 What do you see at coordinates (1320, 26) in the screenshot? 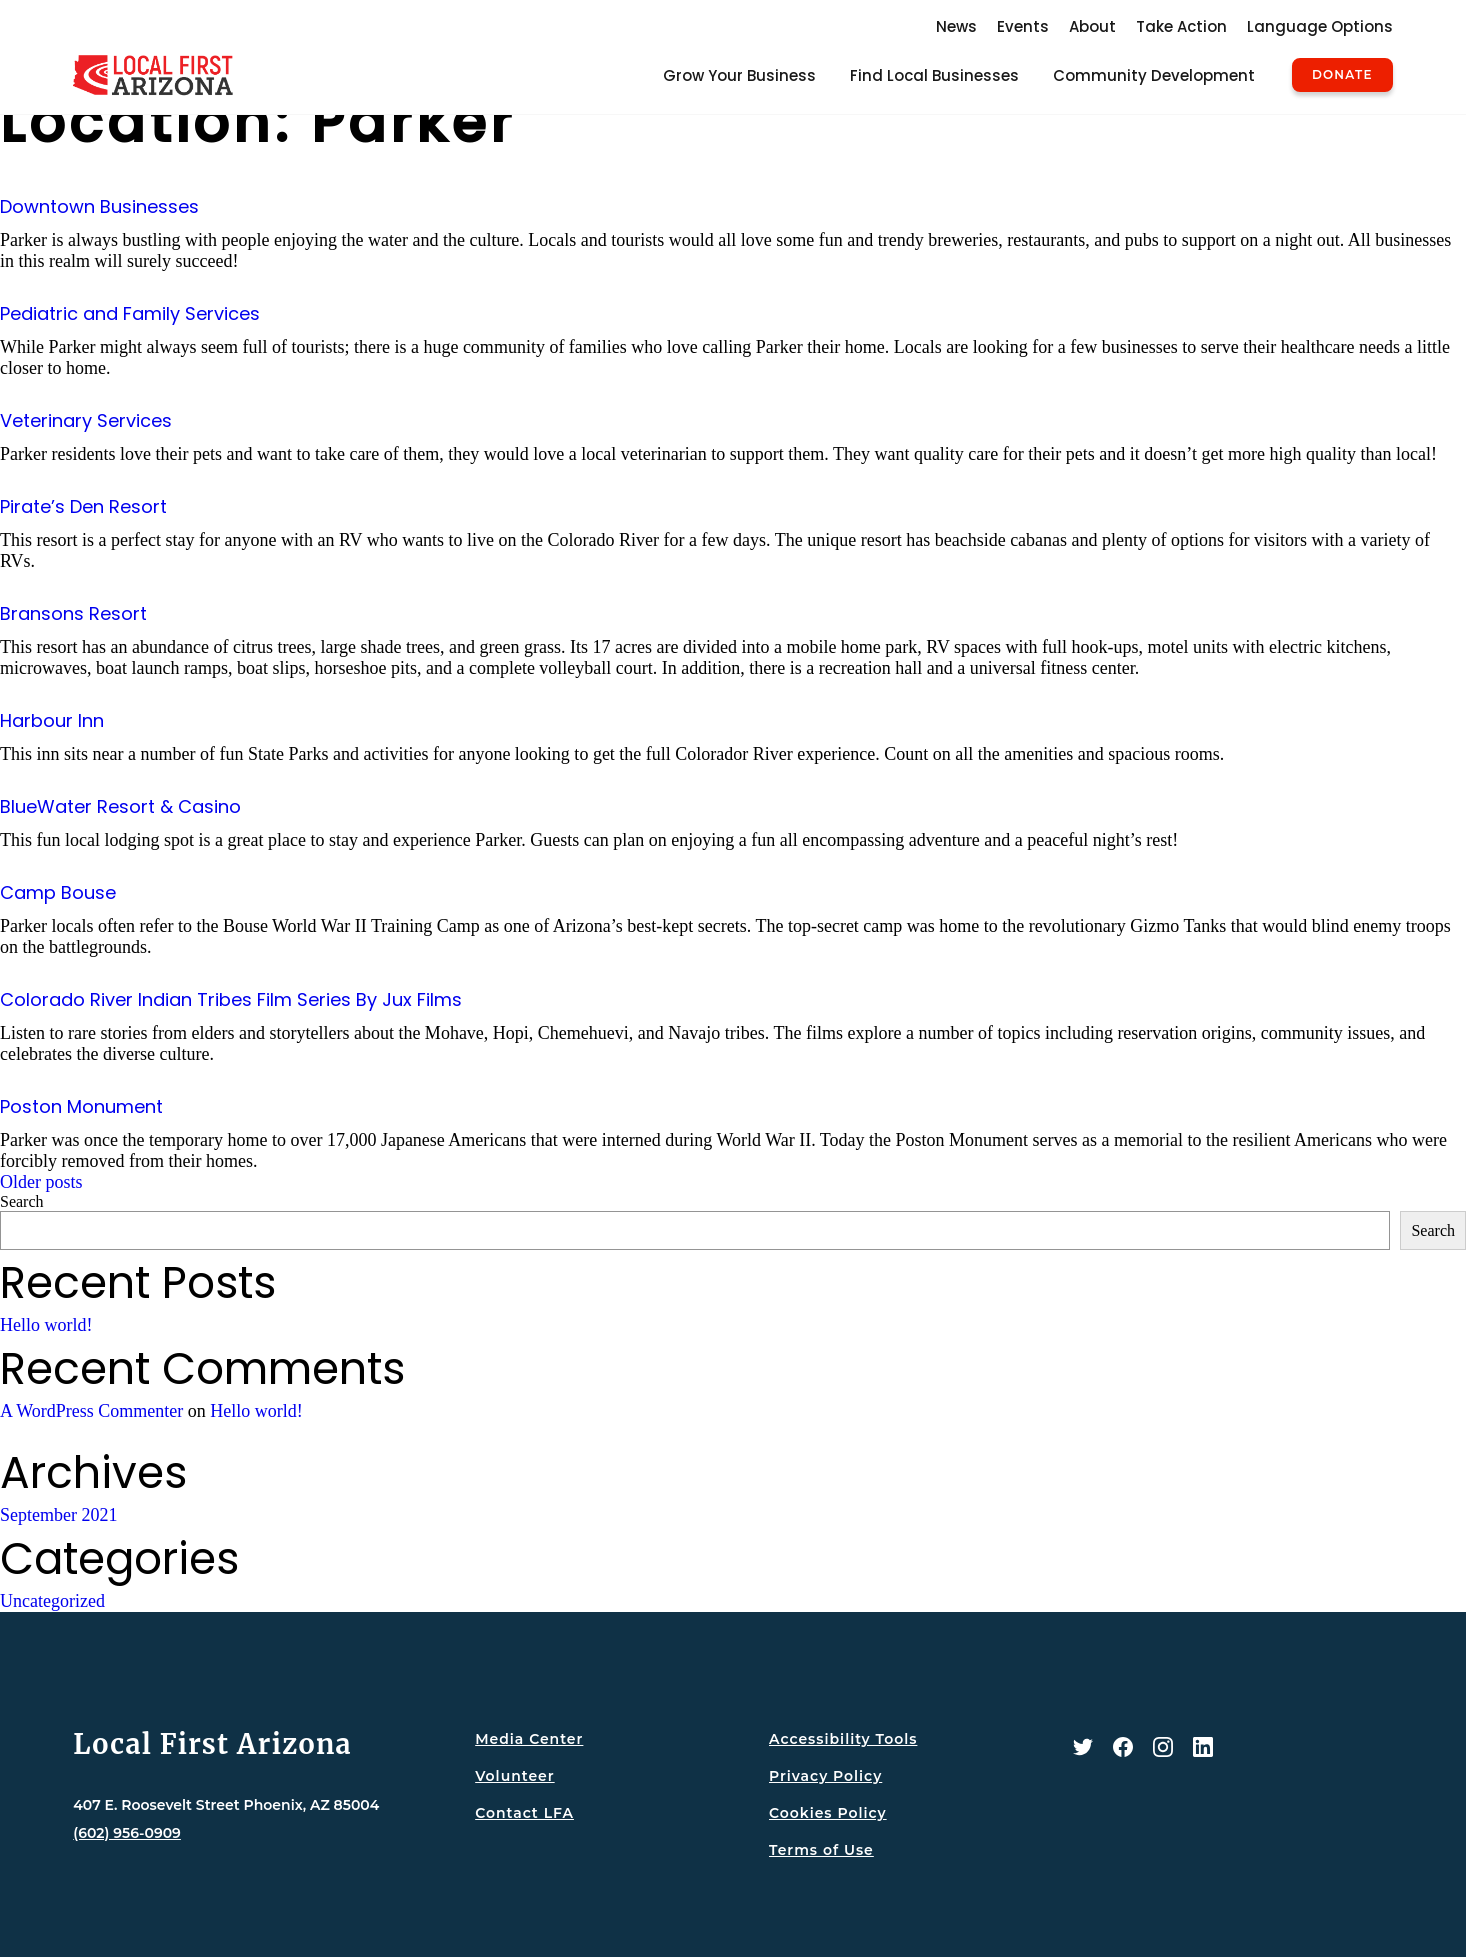
I see `Language Options` at bounding box center [1320, 26].